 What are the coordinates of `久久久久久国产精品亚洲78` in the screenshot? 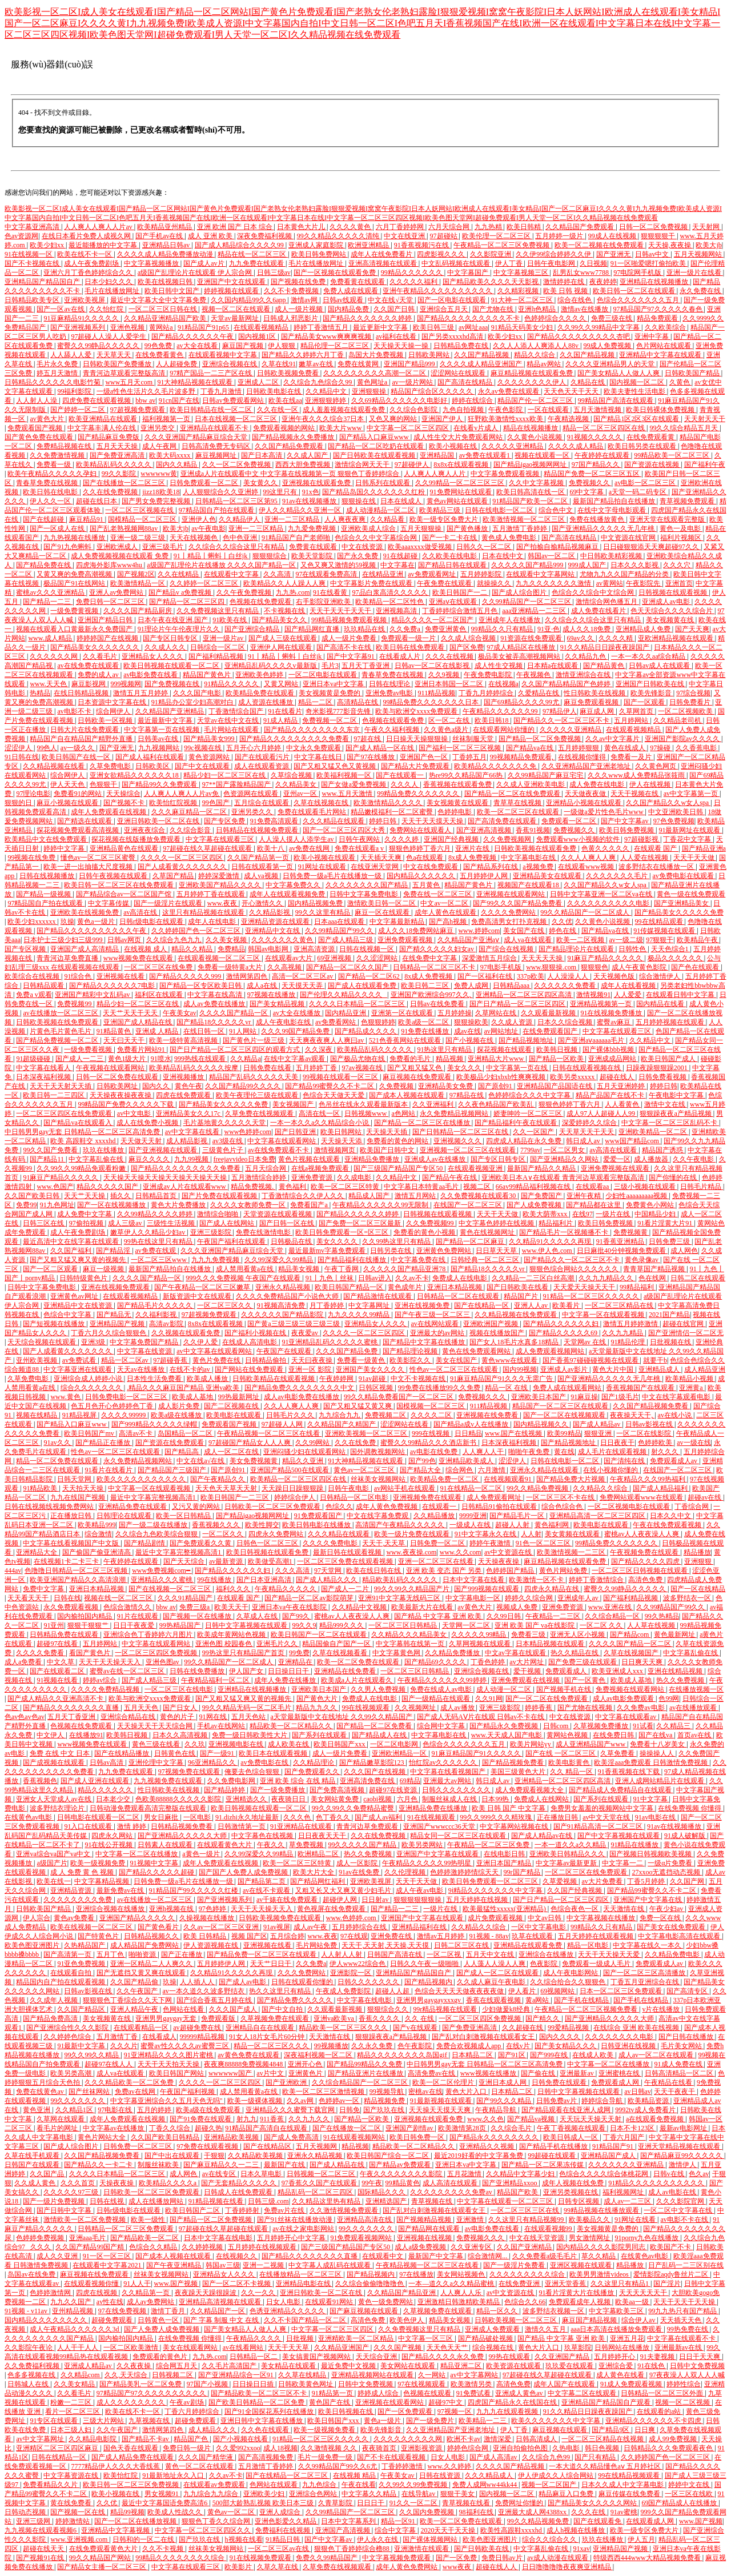 It's located at (405, 1269).